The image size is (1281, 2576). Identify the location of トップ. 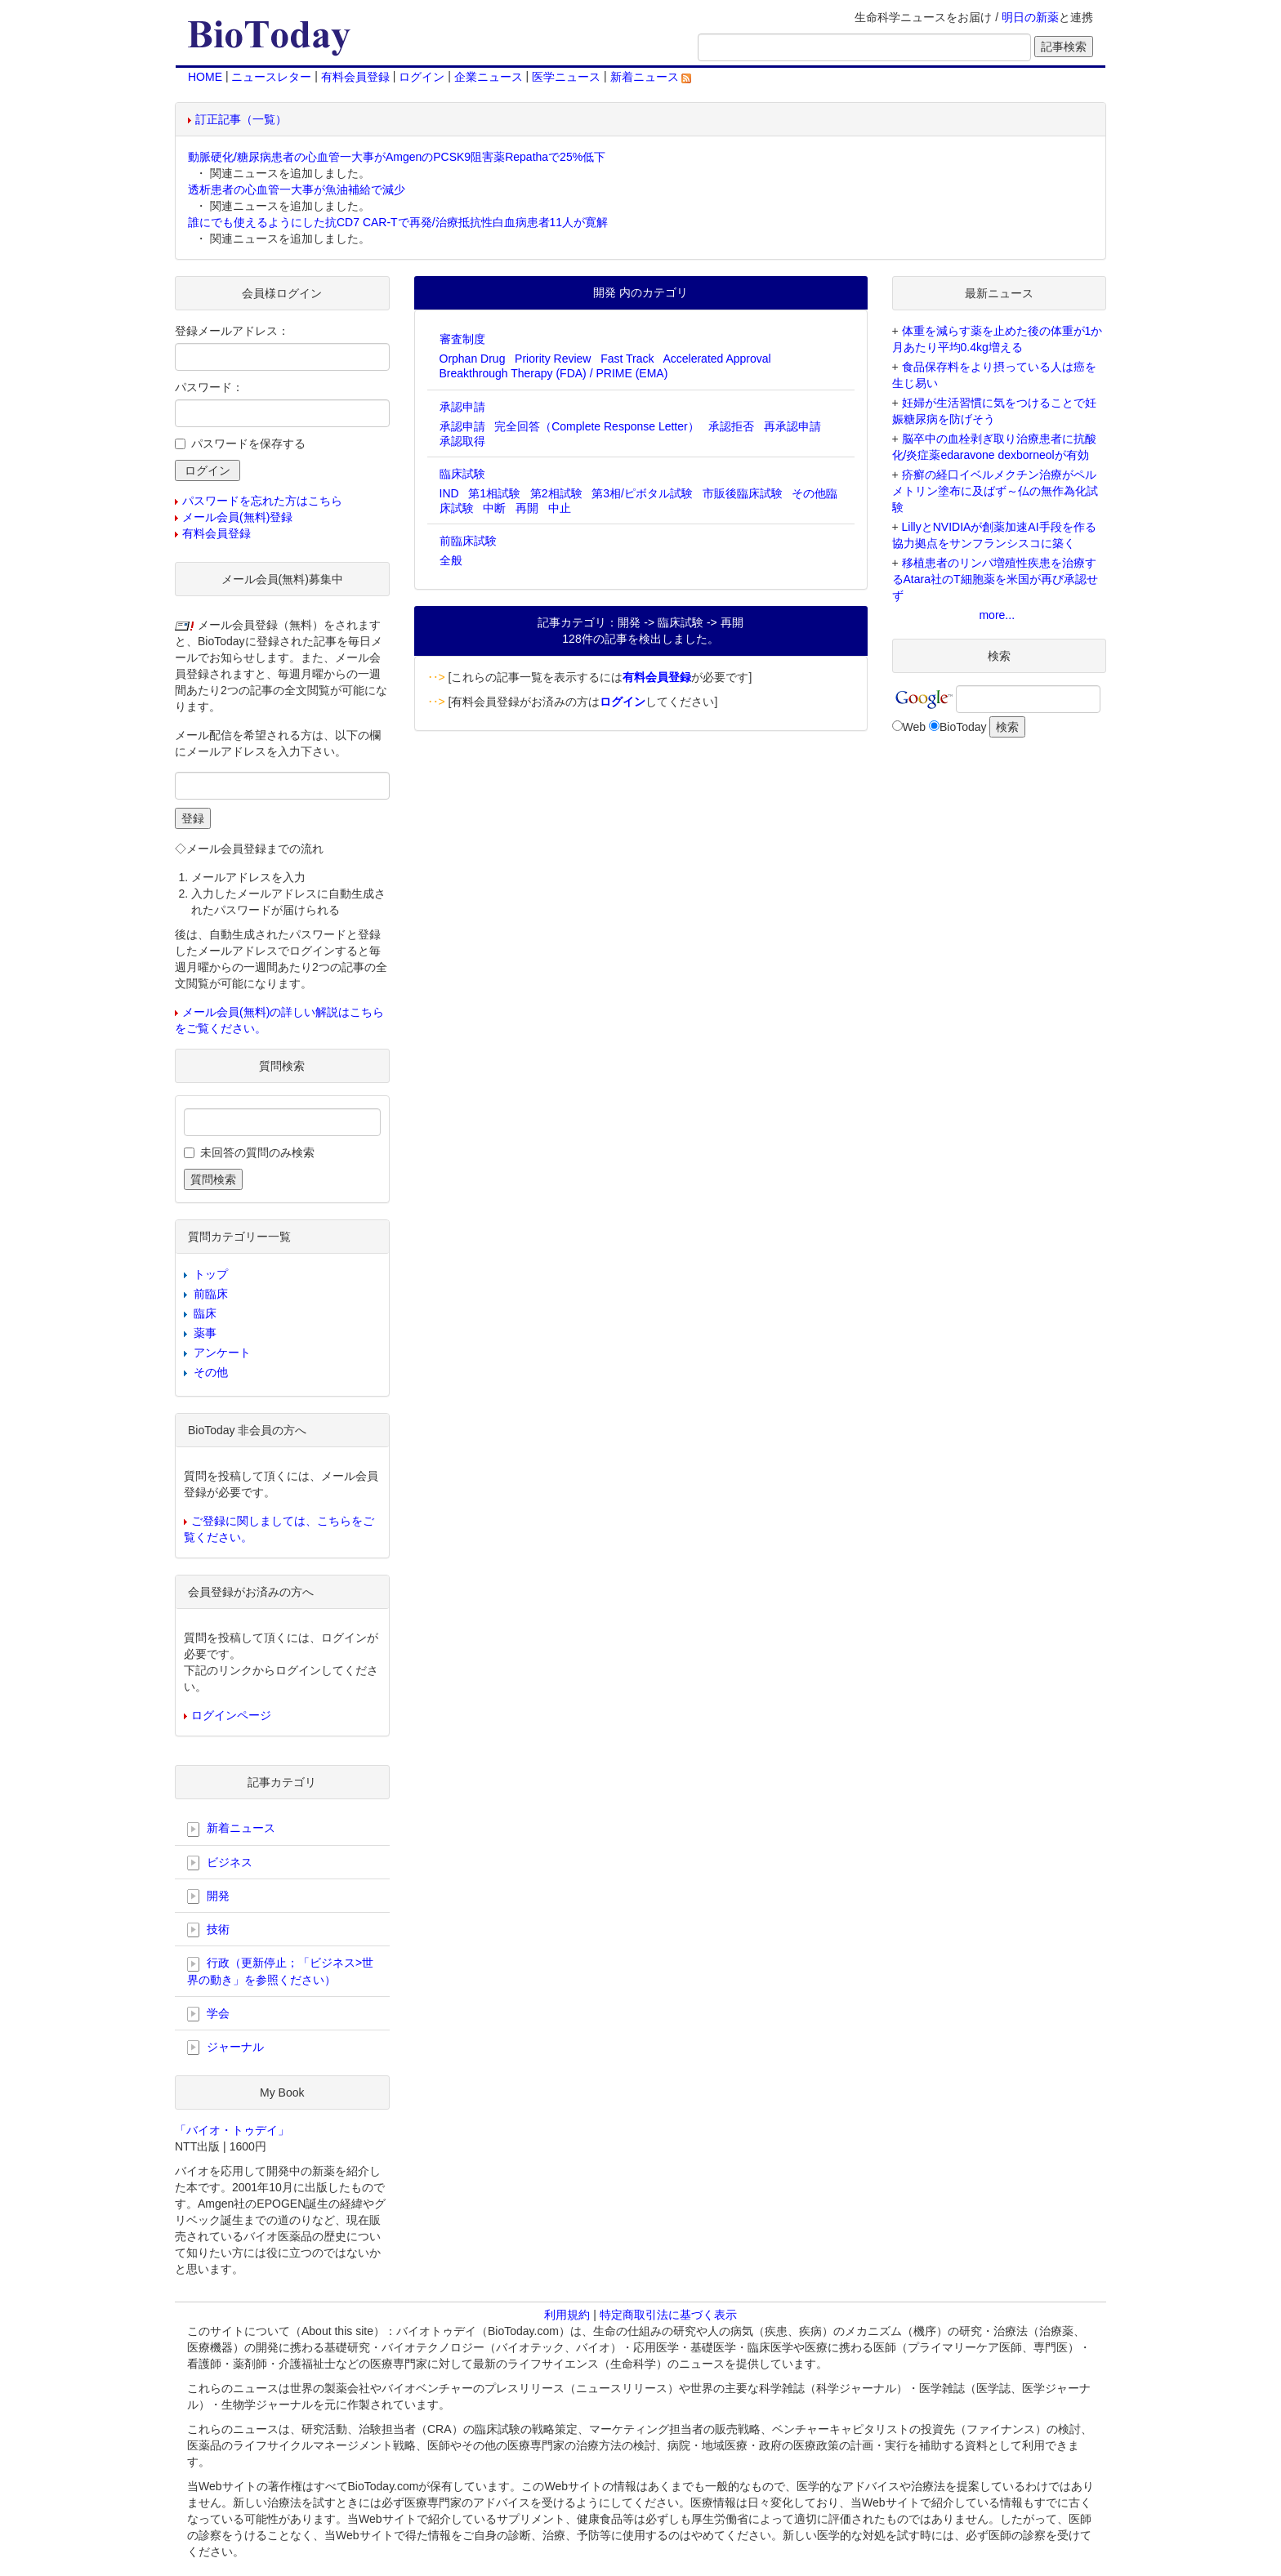
(211, 1274).